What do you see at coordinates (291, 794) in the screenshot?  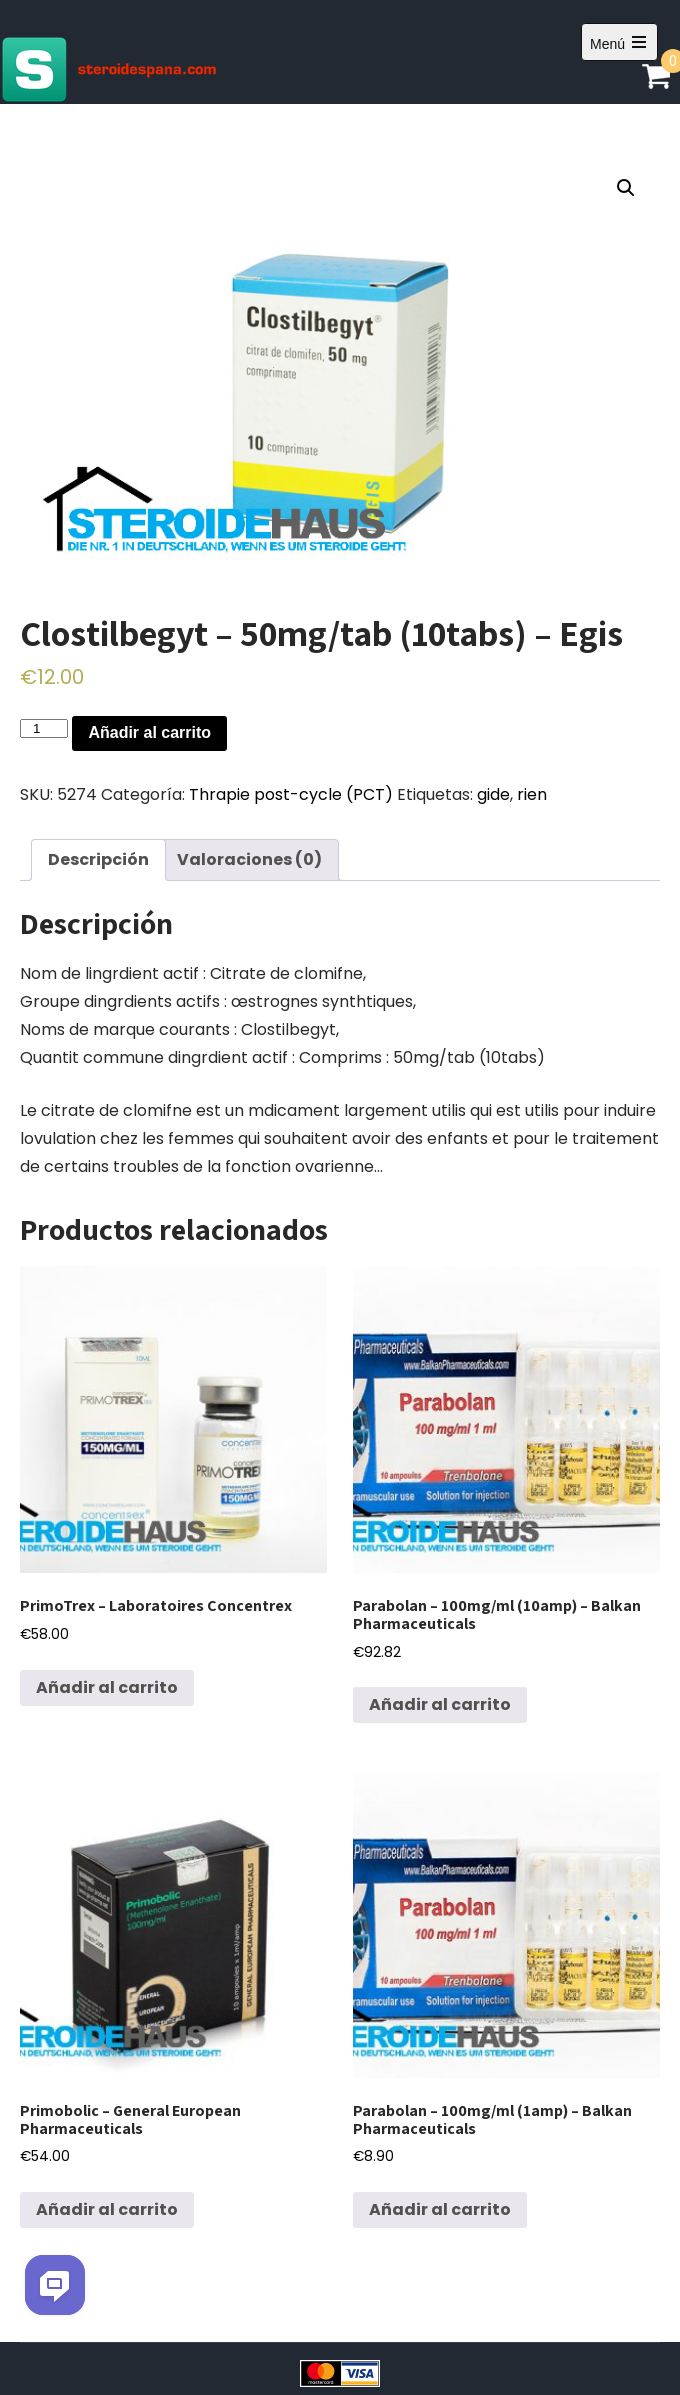 I see `Thrapie post-cycle (PCT)` at bounding box center [291, 794].